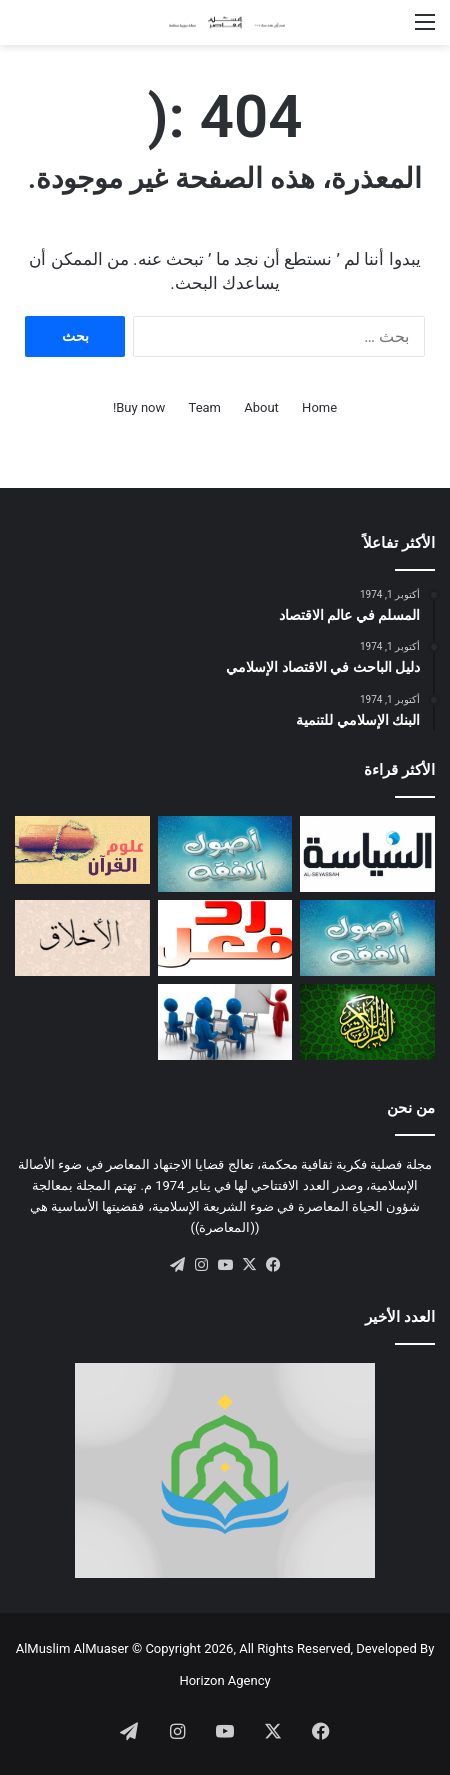 The height and width of the screenshot is (1775, 450). Describe the element at coordinates (225, 1022) in the screenshot. I see `[أهداف المدارس الإسلامية]` at that location.